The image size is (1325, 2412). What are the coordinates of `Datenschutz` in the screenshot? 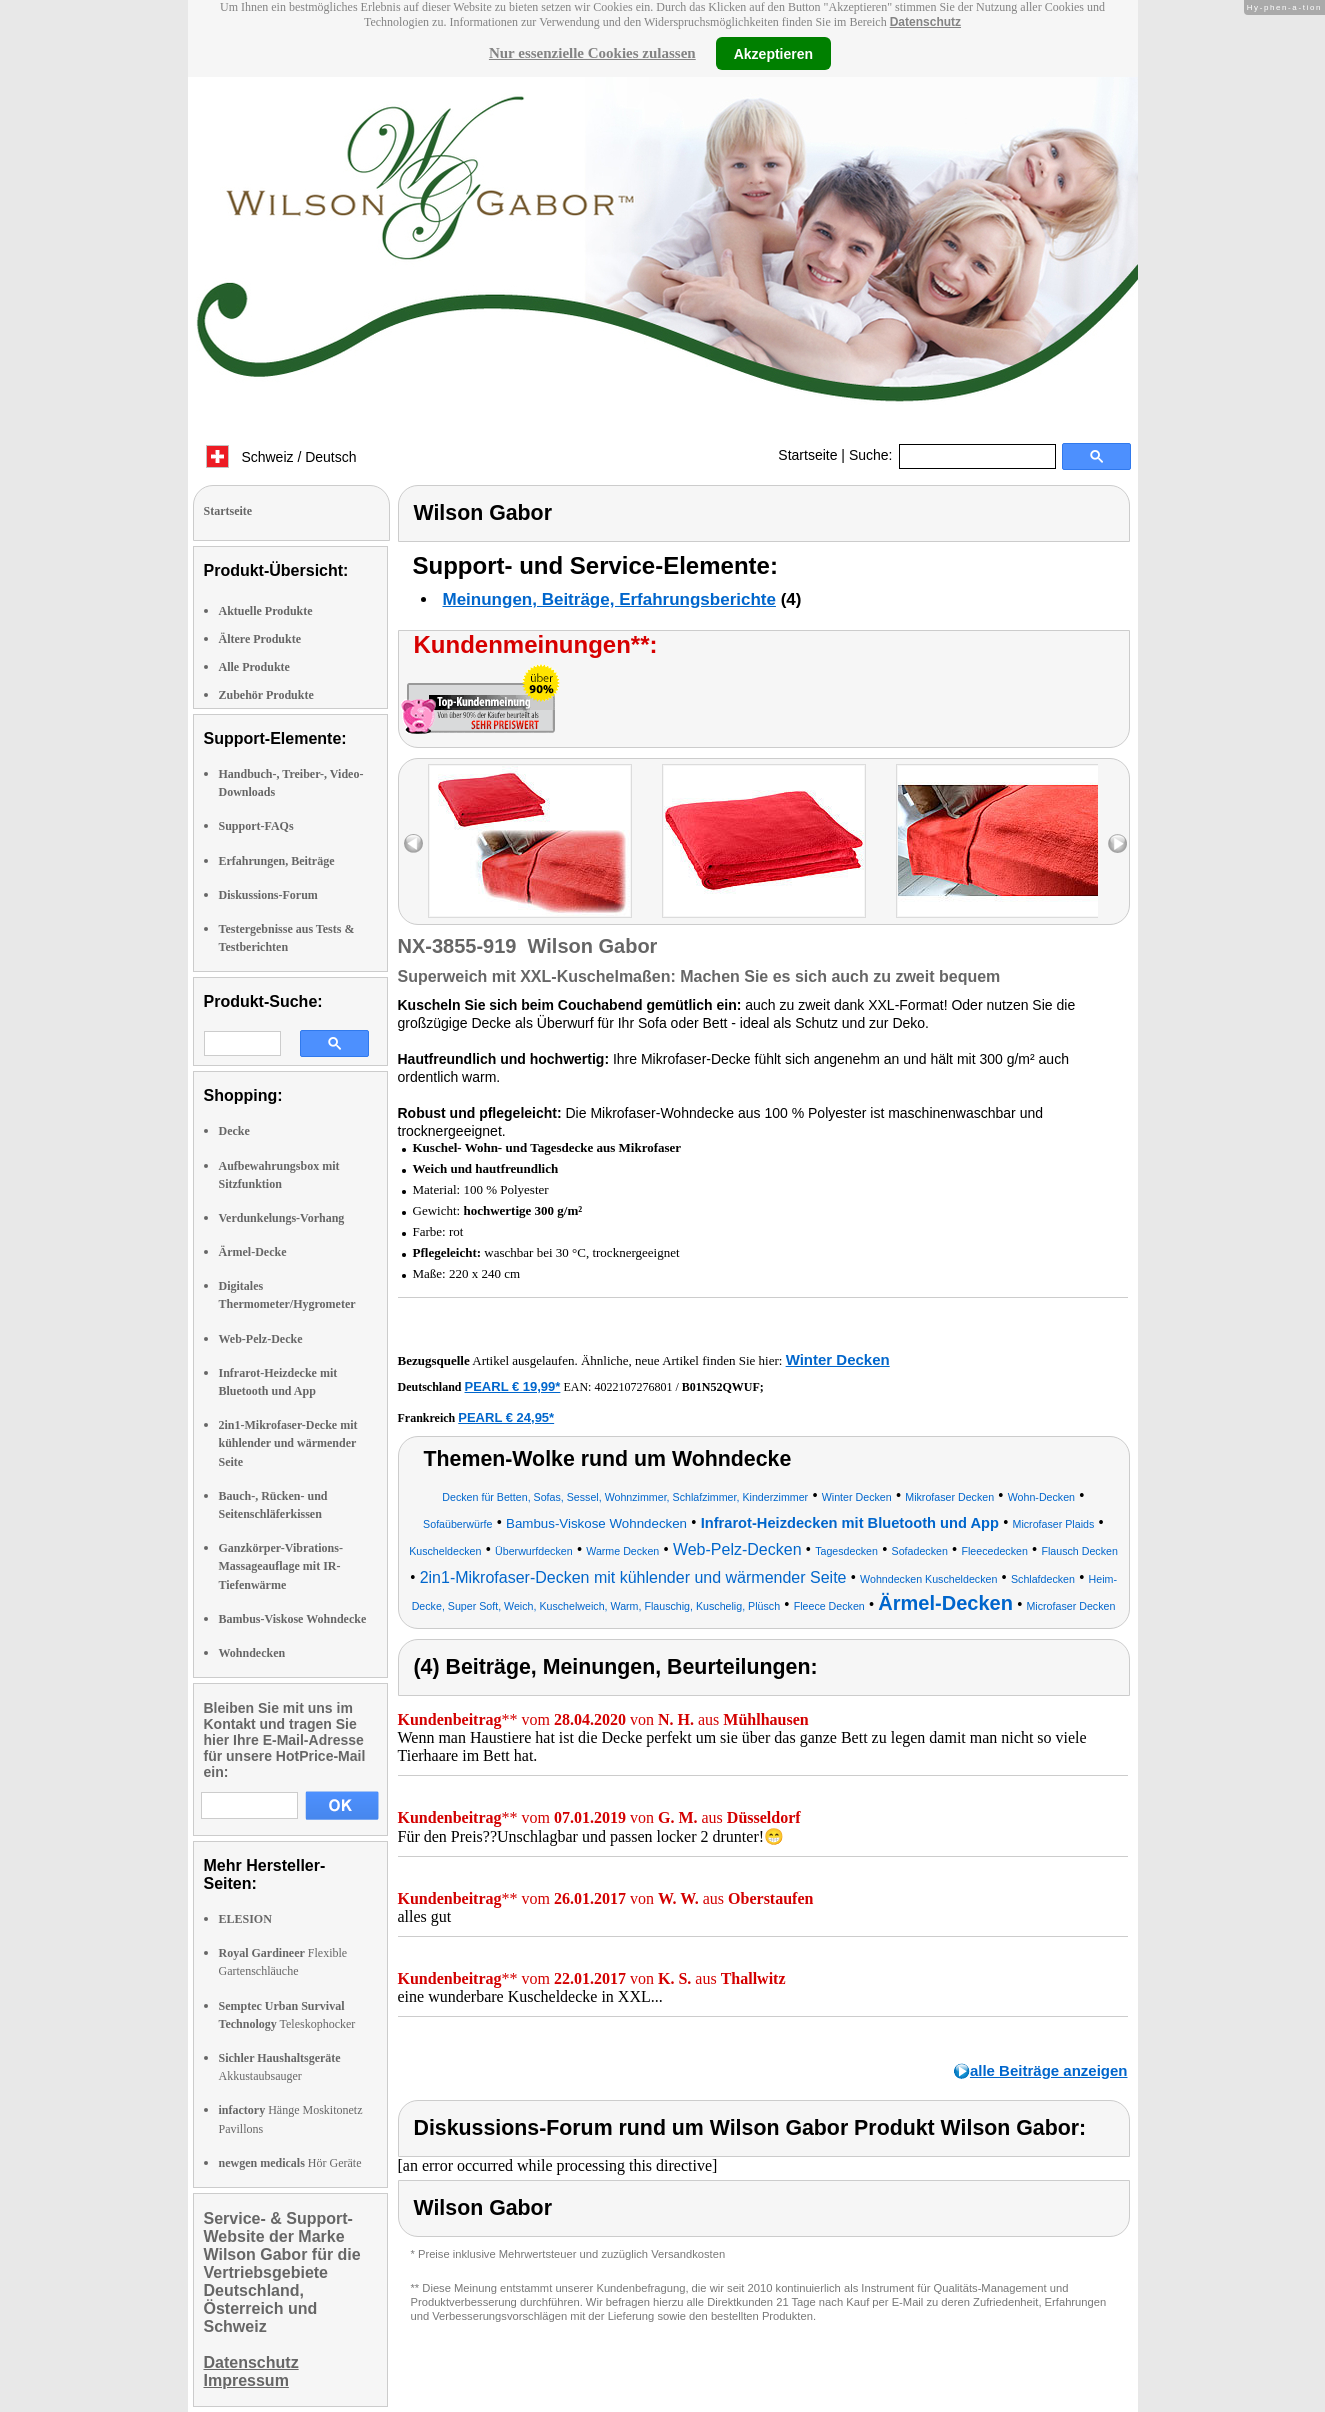 It's located at (925, 22).